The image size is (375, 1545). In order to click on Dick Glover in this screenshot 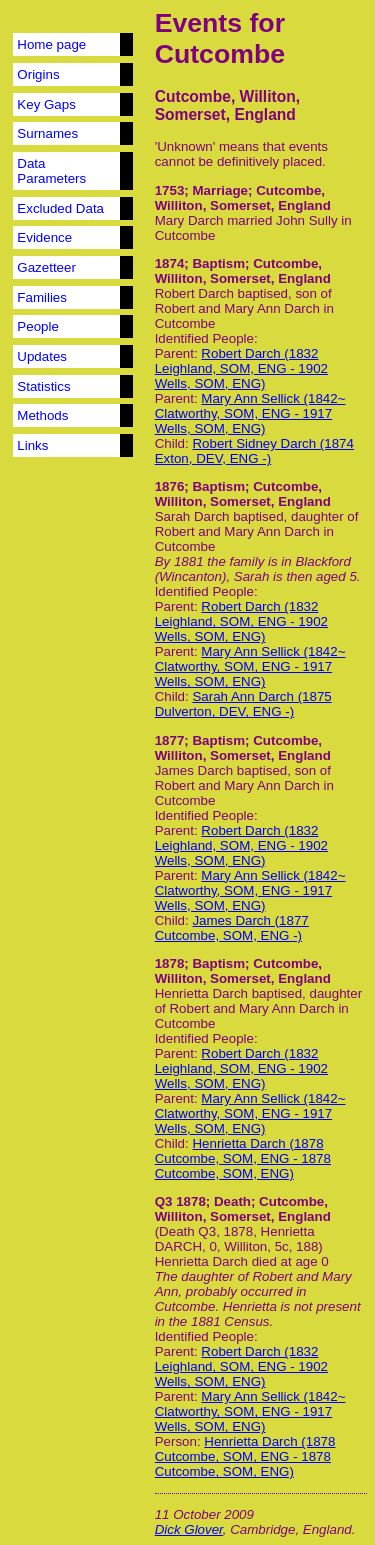, I will do `click(189, 1529)`.